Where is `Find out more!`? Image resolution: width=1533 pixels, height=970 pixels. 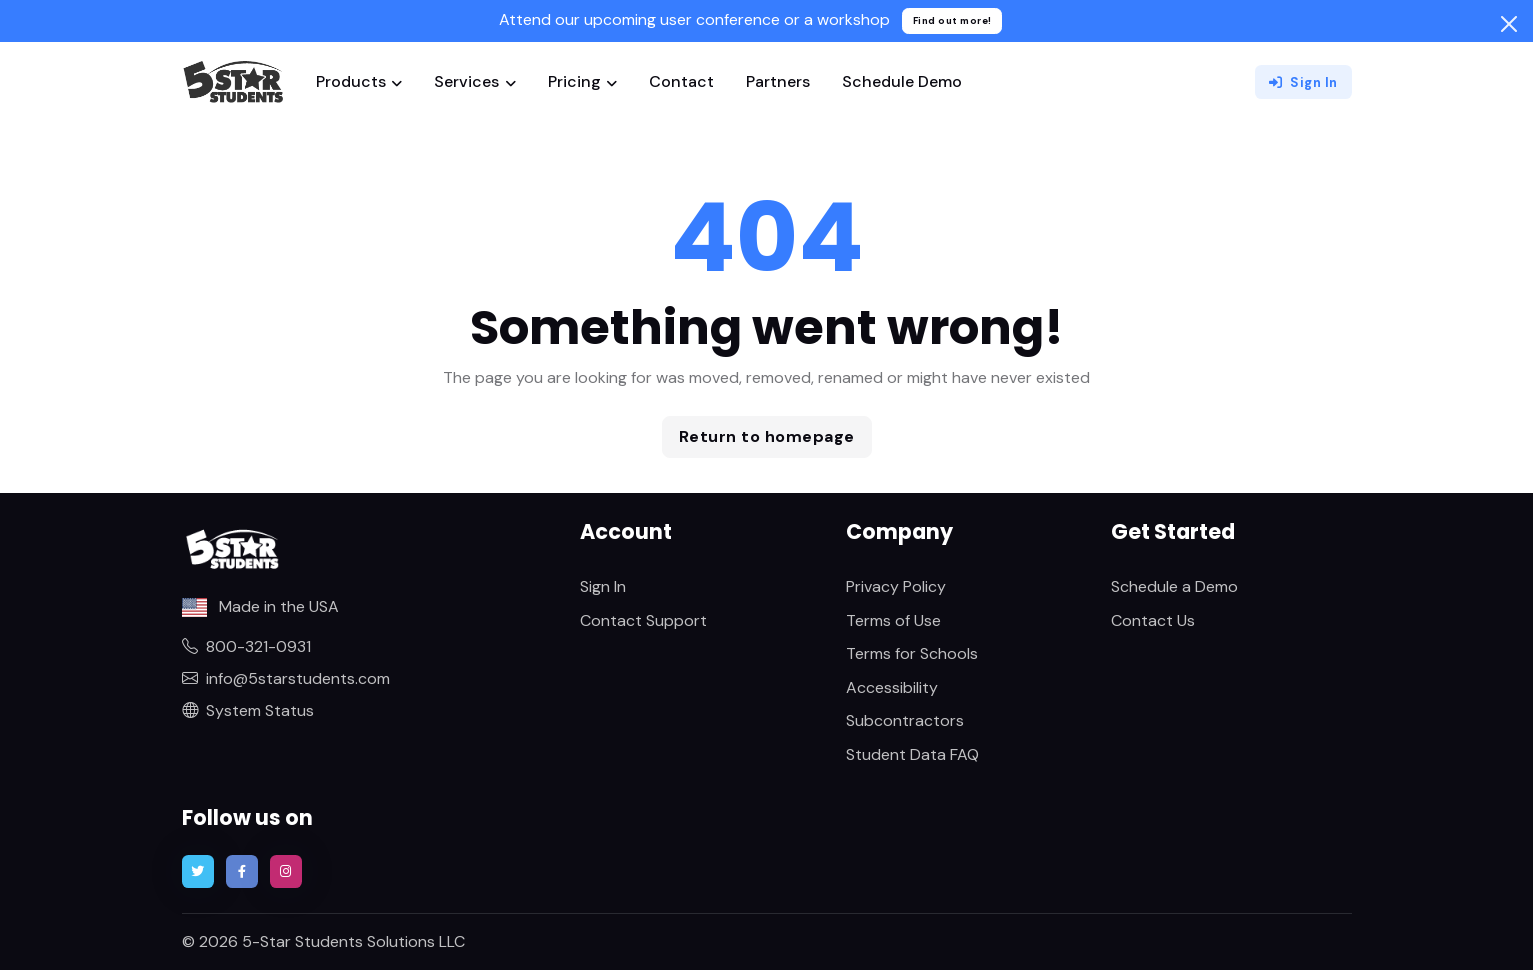
Find out more! is located at coordinates (952, 20).